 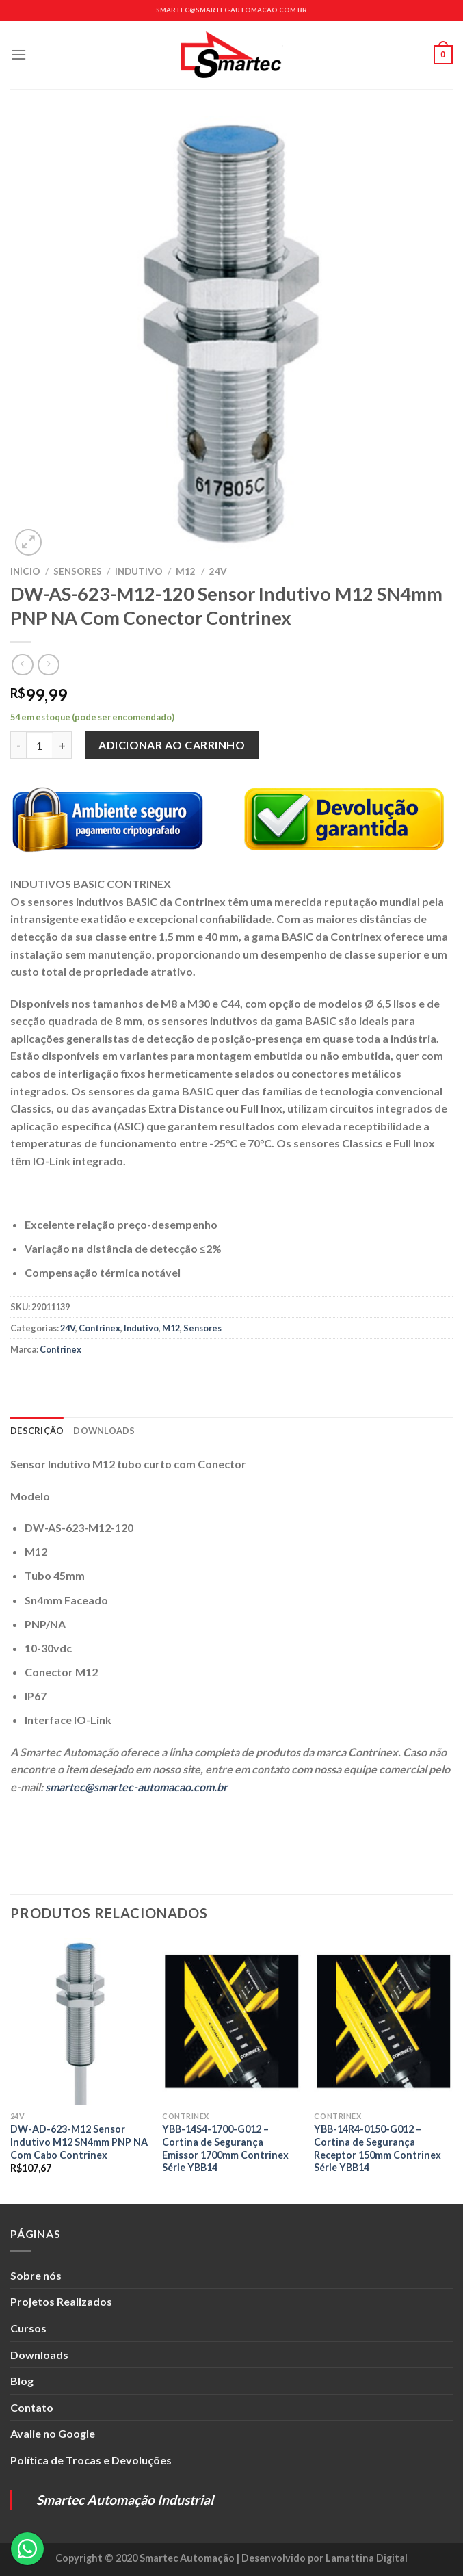 I want to click on Descrição [tab], so click(x=37, y=1430).